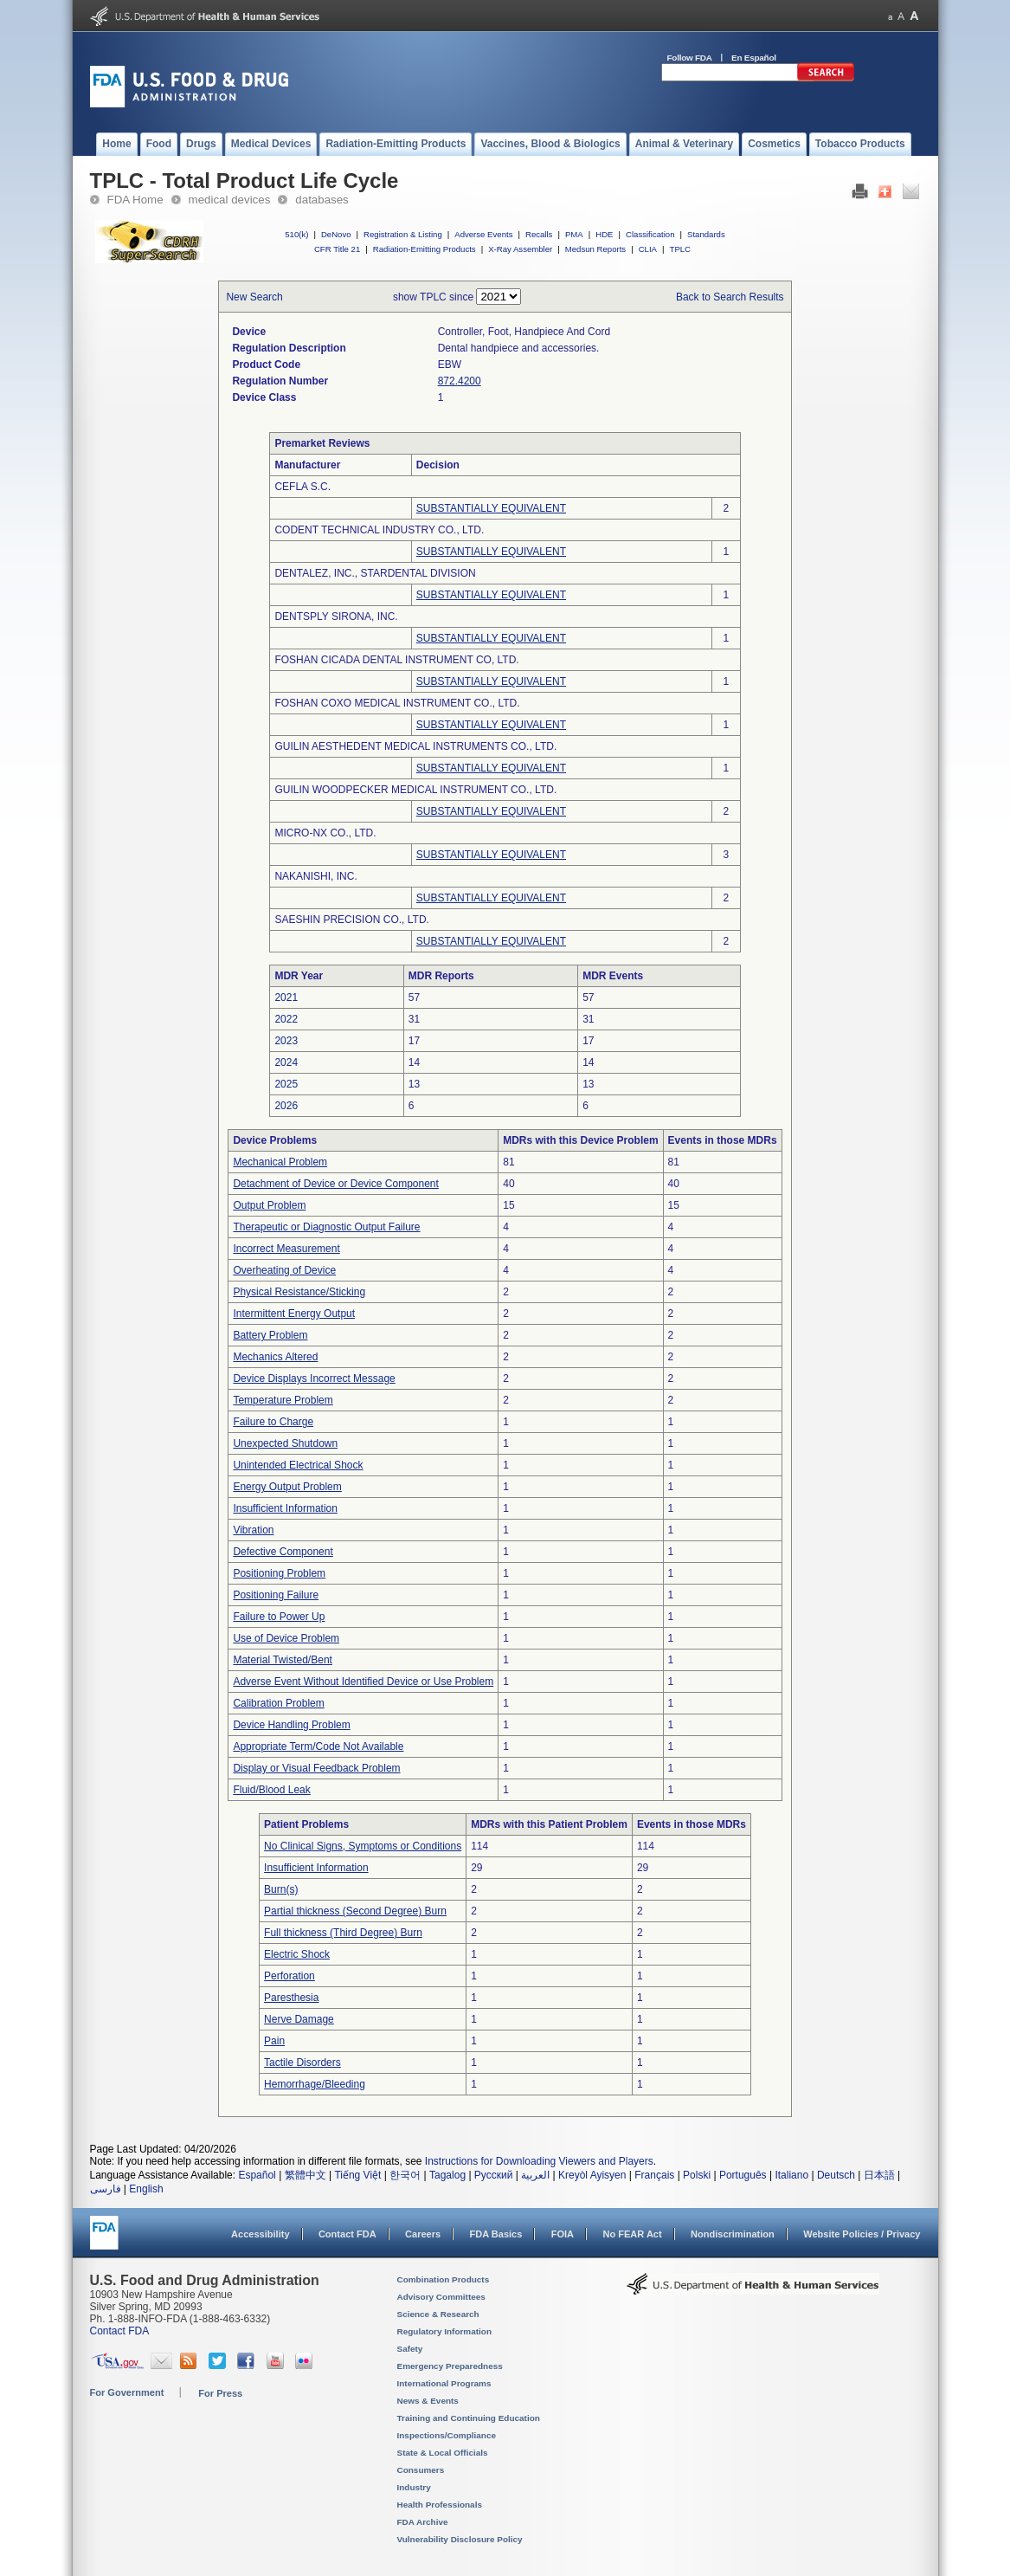 This screenshot has width=1010, height=2576. What do you see at coordinates (299, 1292) in the screenshot?
I see `Physical Resistance/Sticking` at bounding box center [299, 1292].